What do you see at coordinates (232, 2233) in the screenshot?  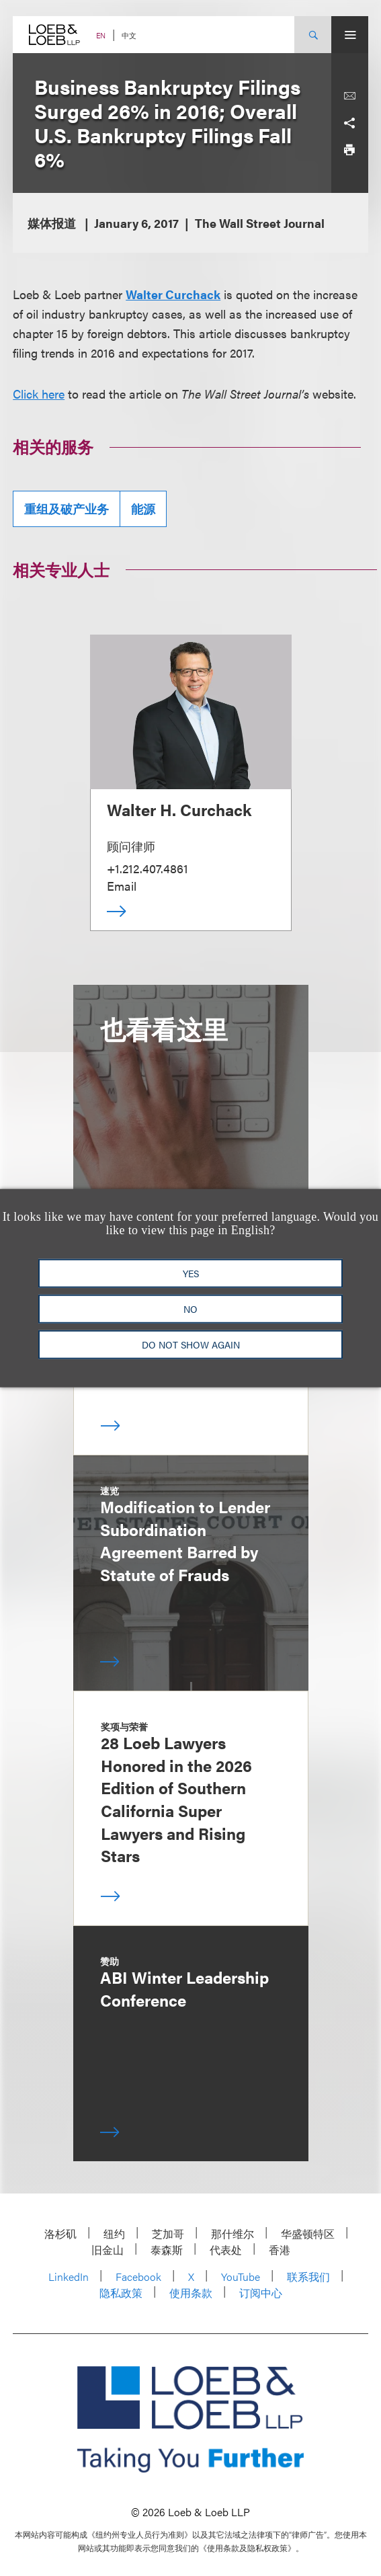 I see `那什维尔` at bounding box center [232, 2233].